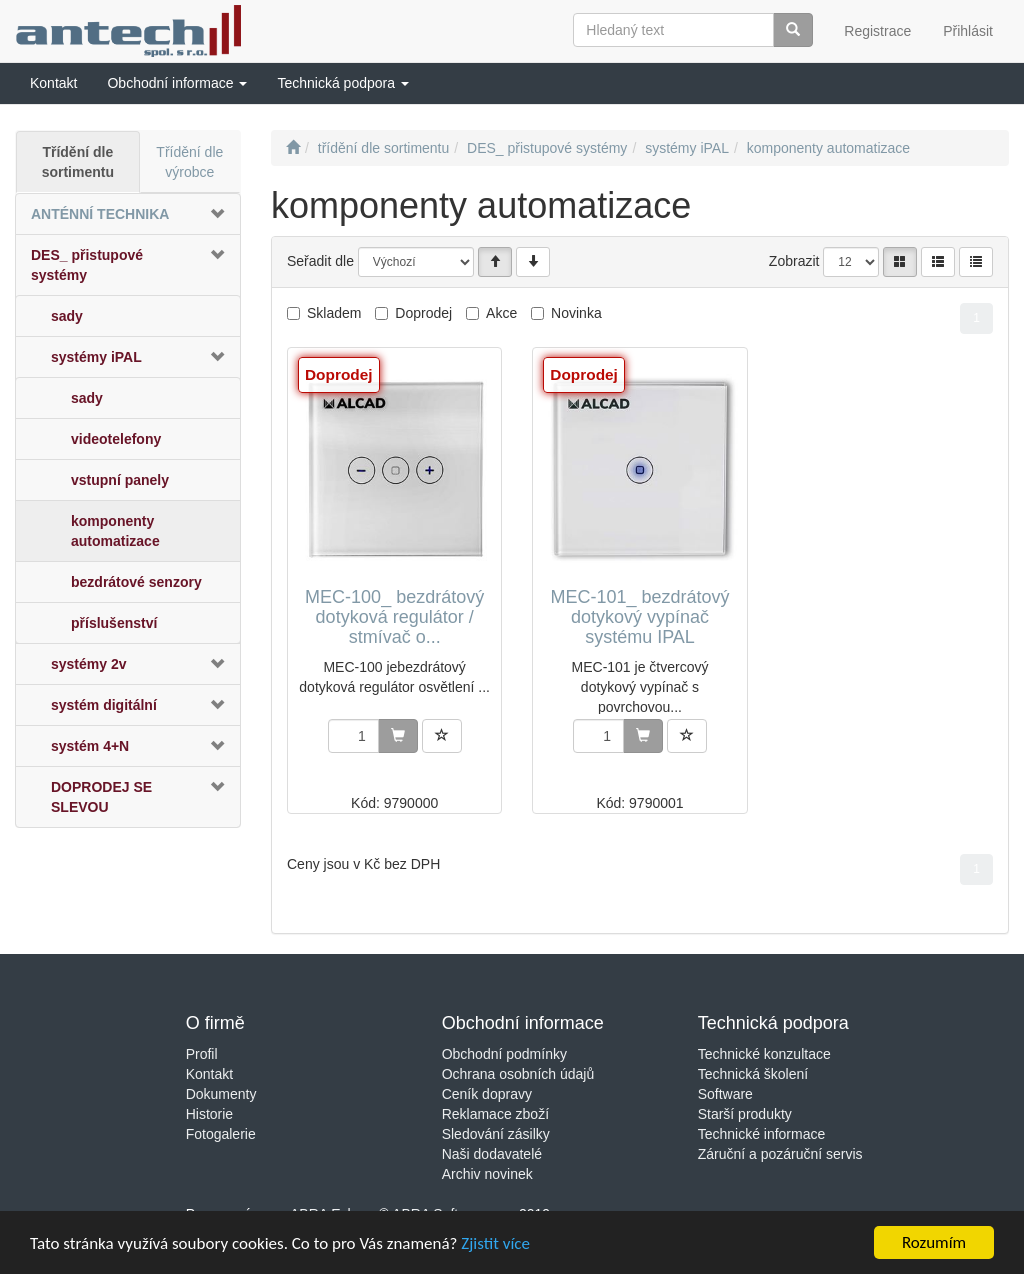 Image resolution: width=1024 pixels, height=1274 pixels. I want to click on Zjistit více, so click(495, 1246).